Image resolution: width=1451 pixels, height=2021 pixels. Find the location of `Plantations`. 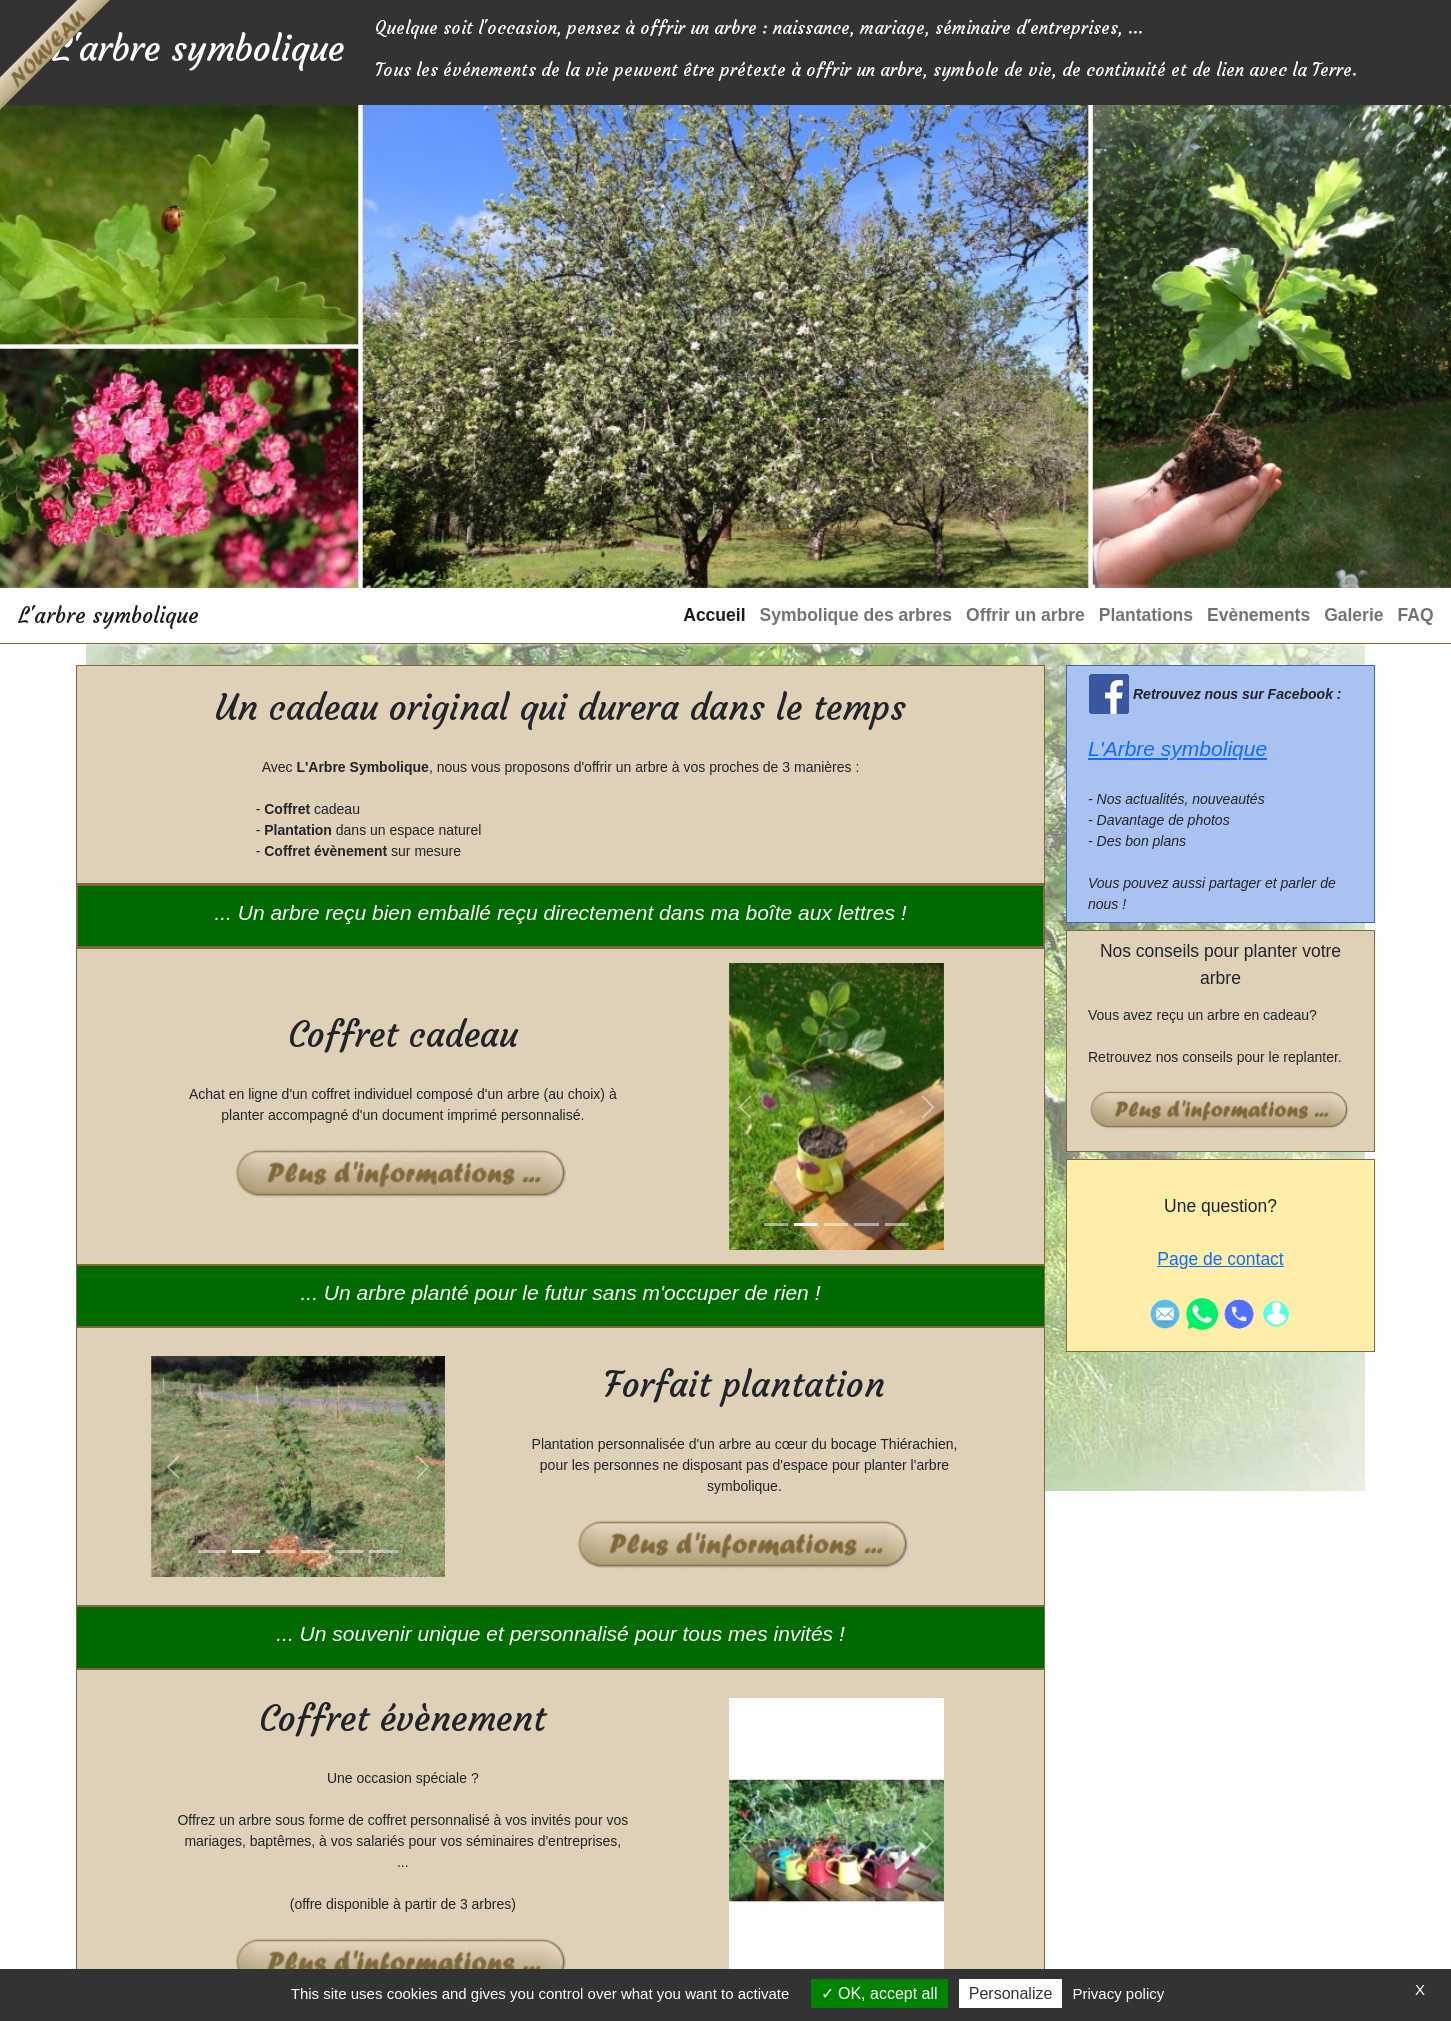

Plantations is located at coordinates (1146, 615).